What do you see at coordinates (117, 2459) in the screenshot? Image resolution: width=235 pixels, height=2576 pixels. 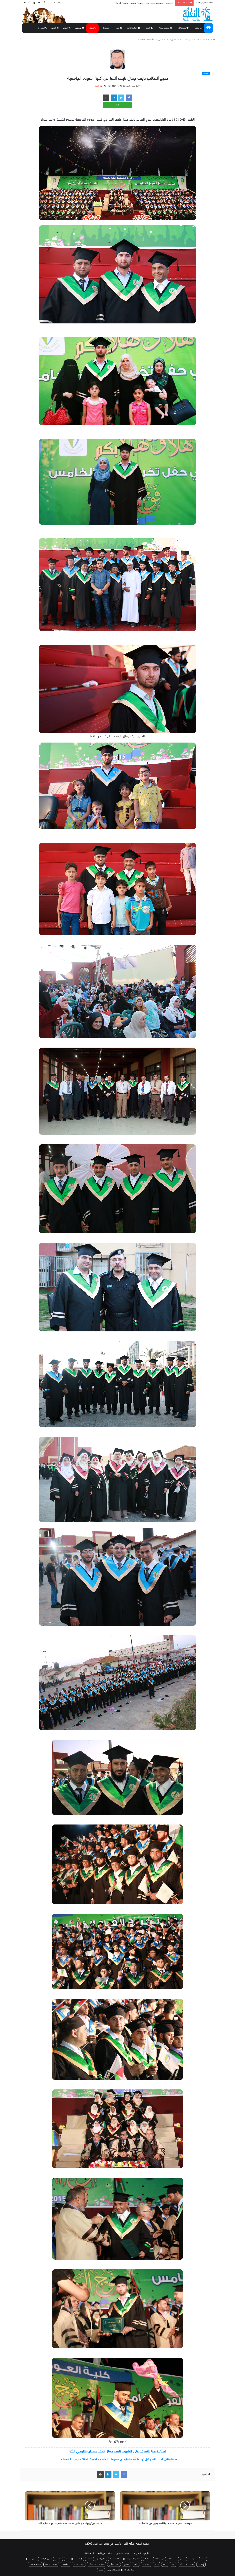 I see `يمكنك تلقي أحدث الأخبار أول بأول بانضمامك لإحدى مجموعات الواتساب الخاصة بالعائلة من خلال الضغط هنـا` at bounding box center [117, 2459].